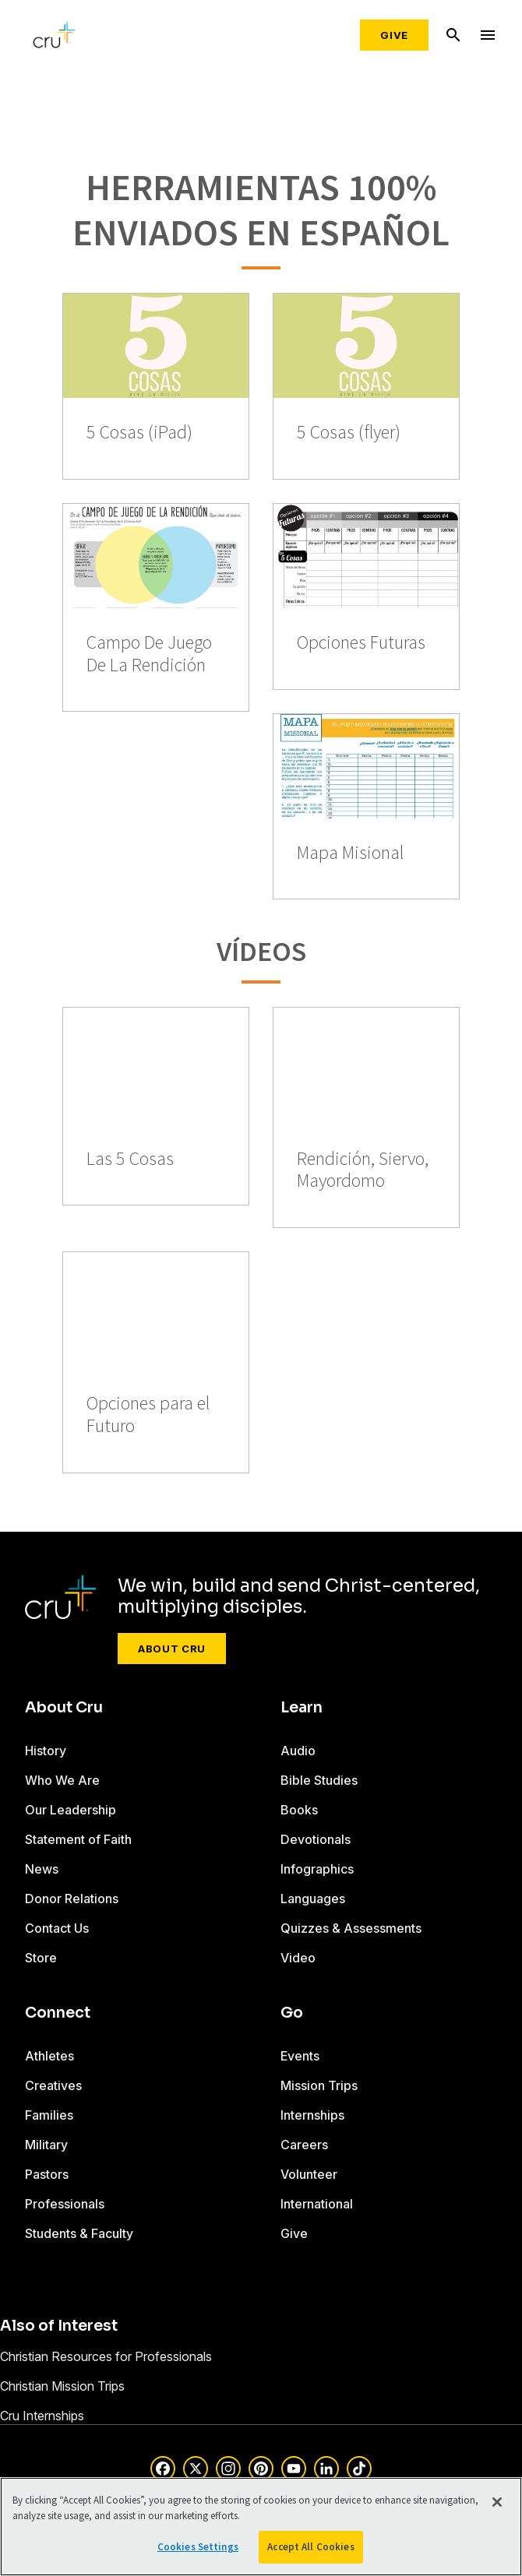 The height and width of the screenshot is (2576, 522). I want to click on Who We Are, so click(62, 1780).